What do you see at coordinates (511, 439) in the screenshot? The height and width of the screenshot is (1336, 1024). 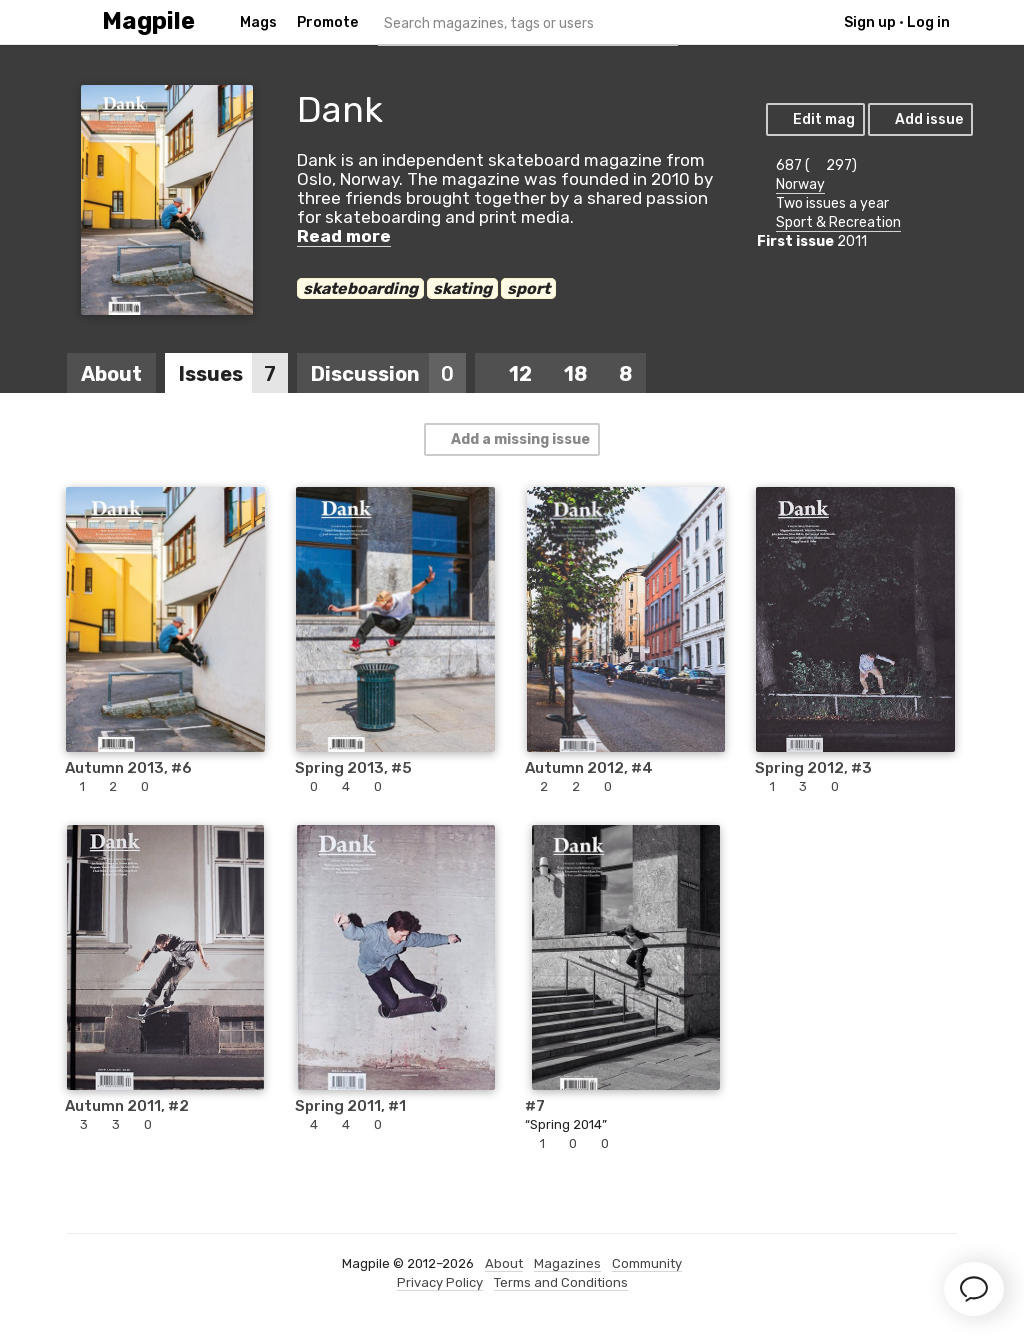 I see `Add a missing issue` at bounding box center [511, 439].